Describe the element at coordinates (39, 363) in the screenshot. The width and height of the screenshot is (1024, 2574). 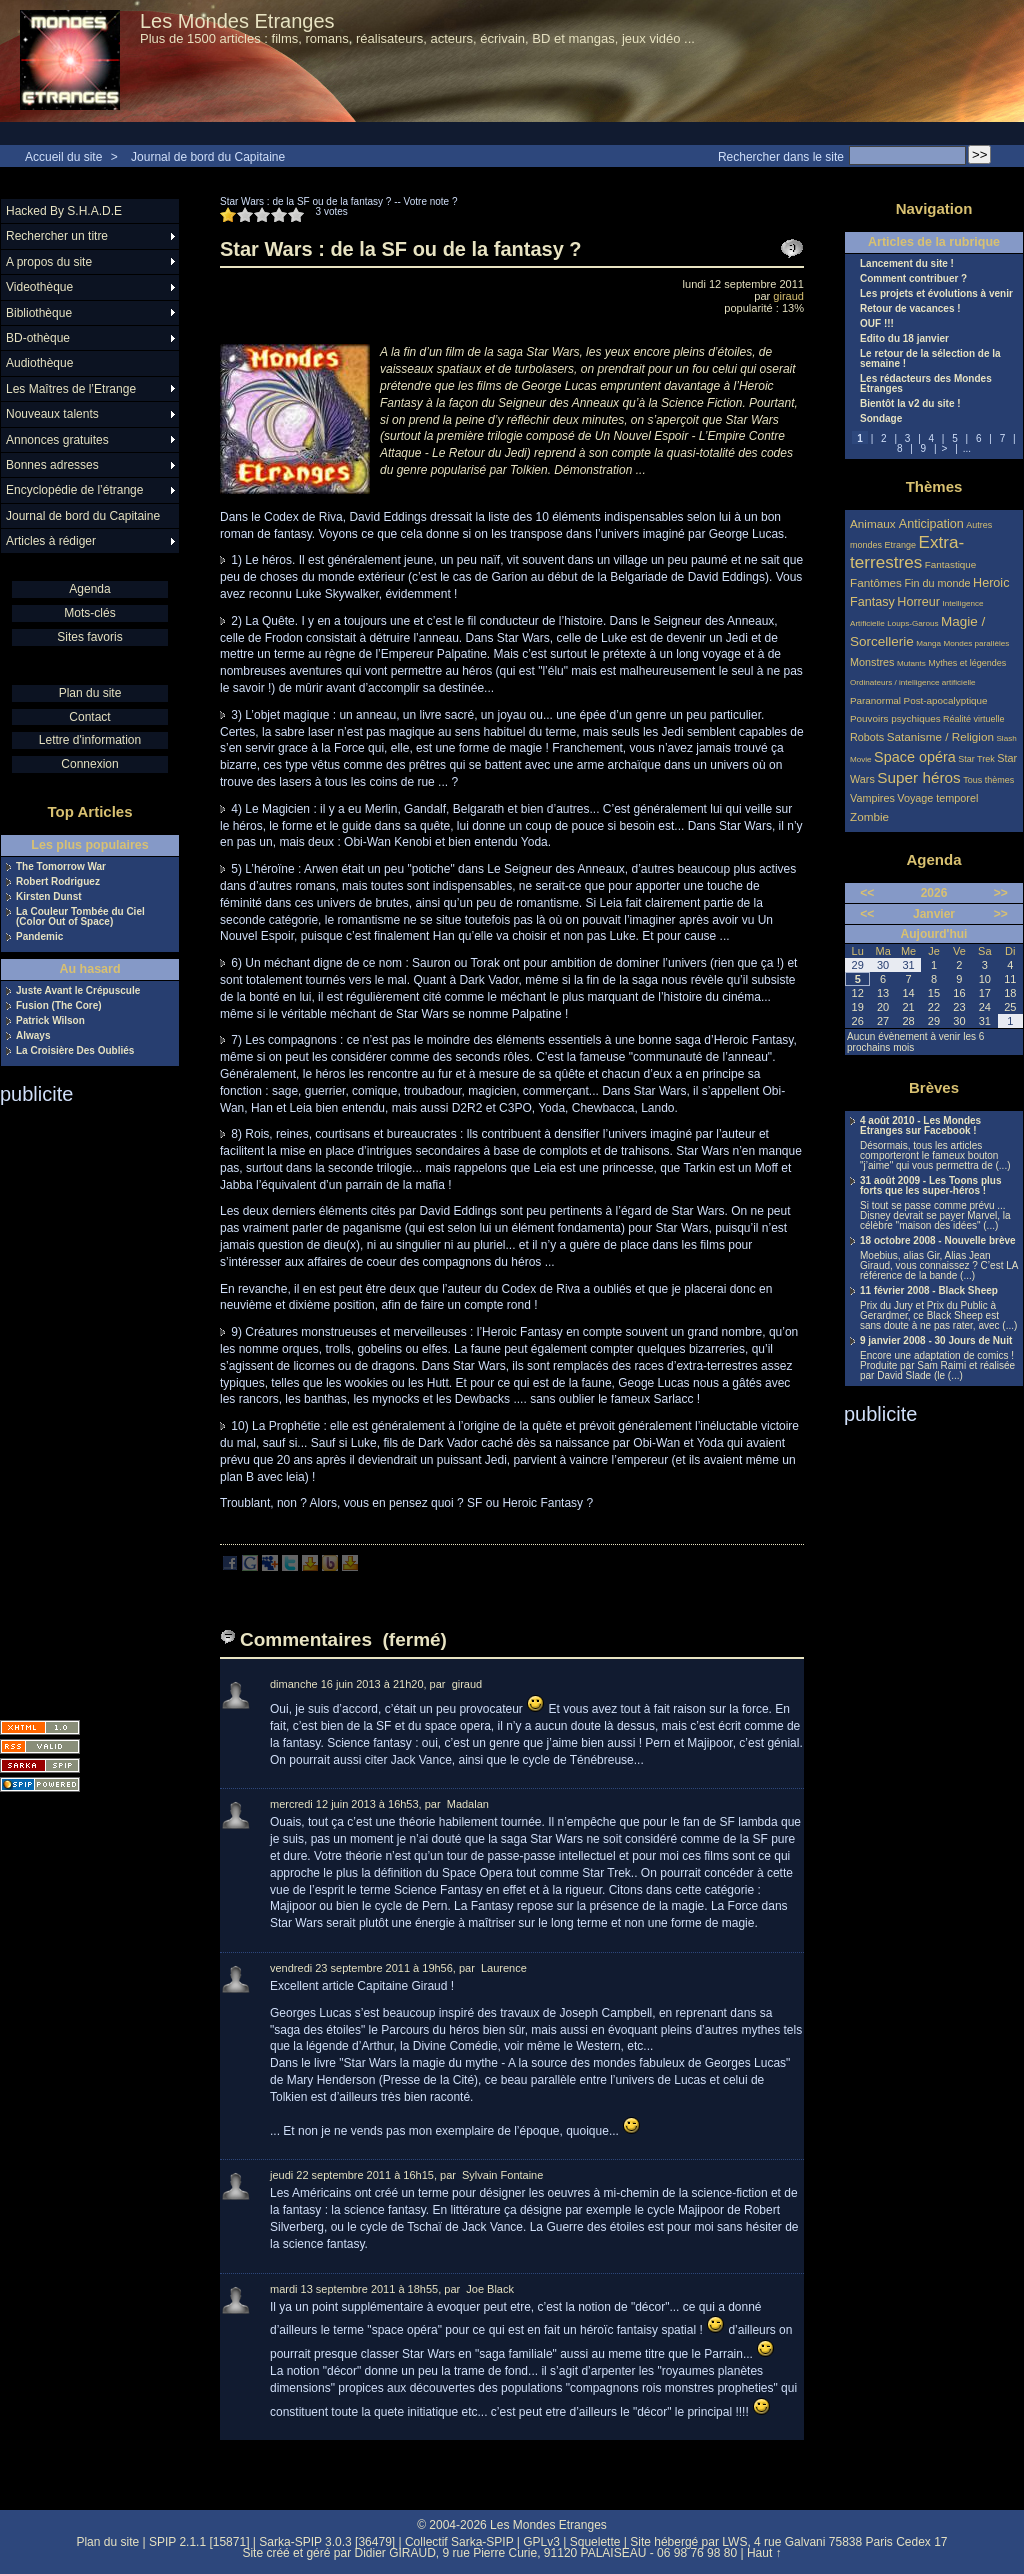
I see `Audiothèque` at that location.